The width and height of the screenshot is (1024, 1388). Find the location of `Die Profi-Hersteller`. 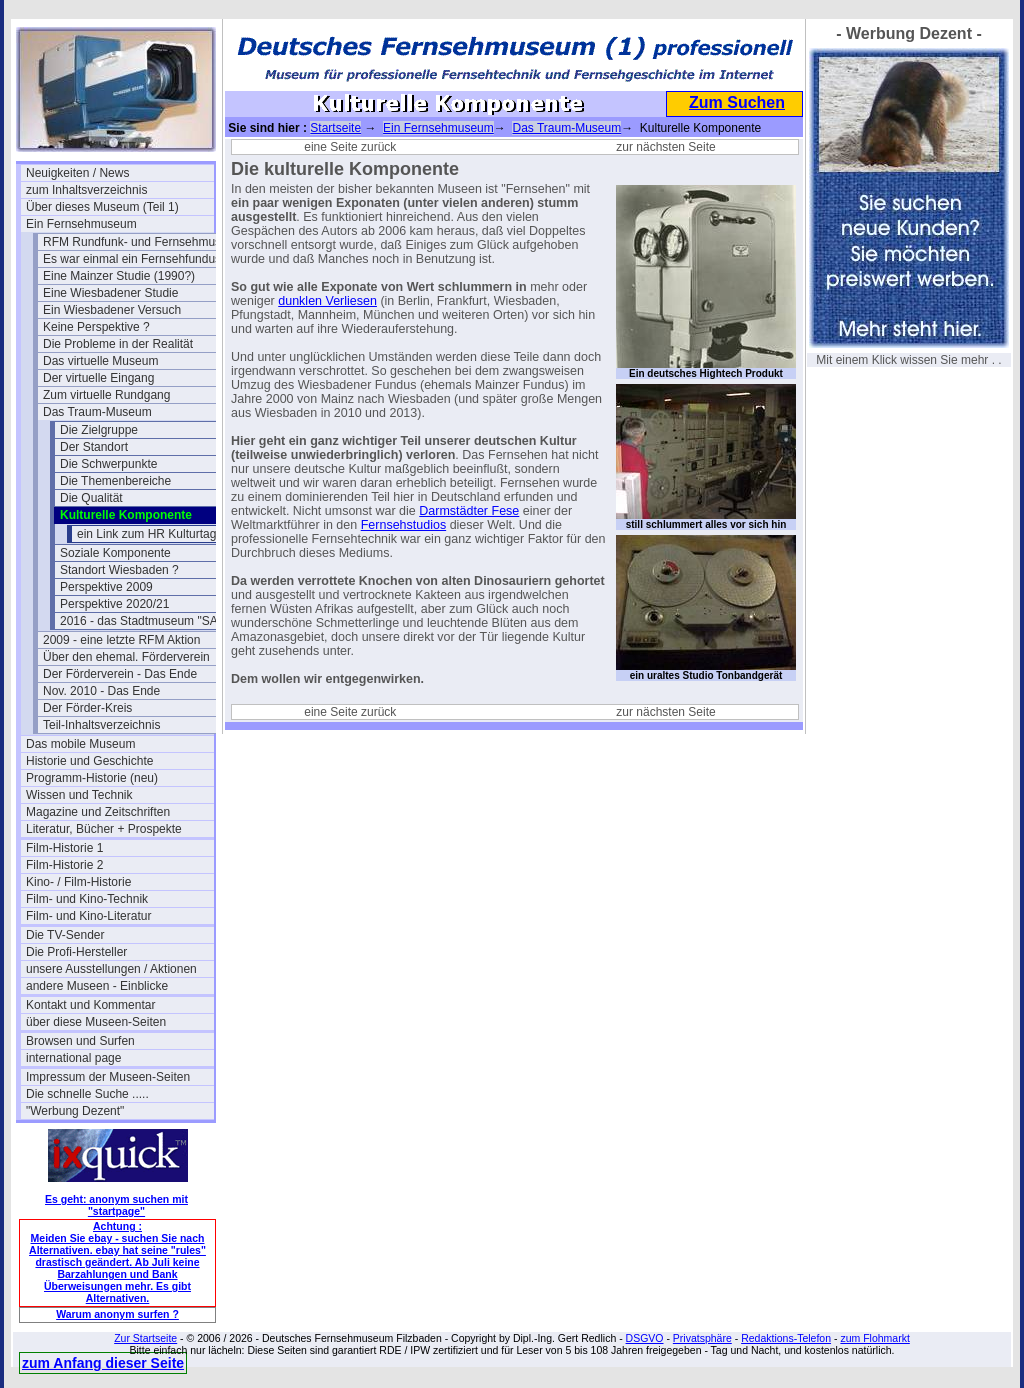

Die Profi-Hersteller is located at coordinates (76, 952).